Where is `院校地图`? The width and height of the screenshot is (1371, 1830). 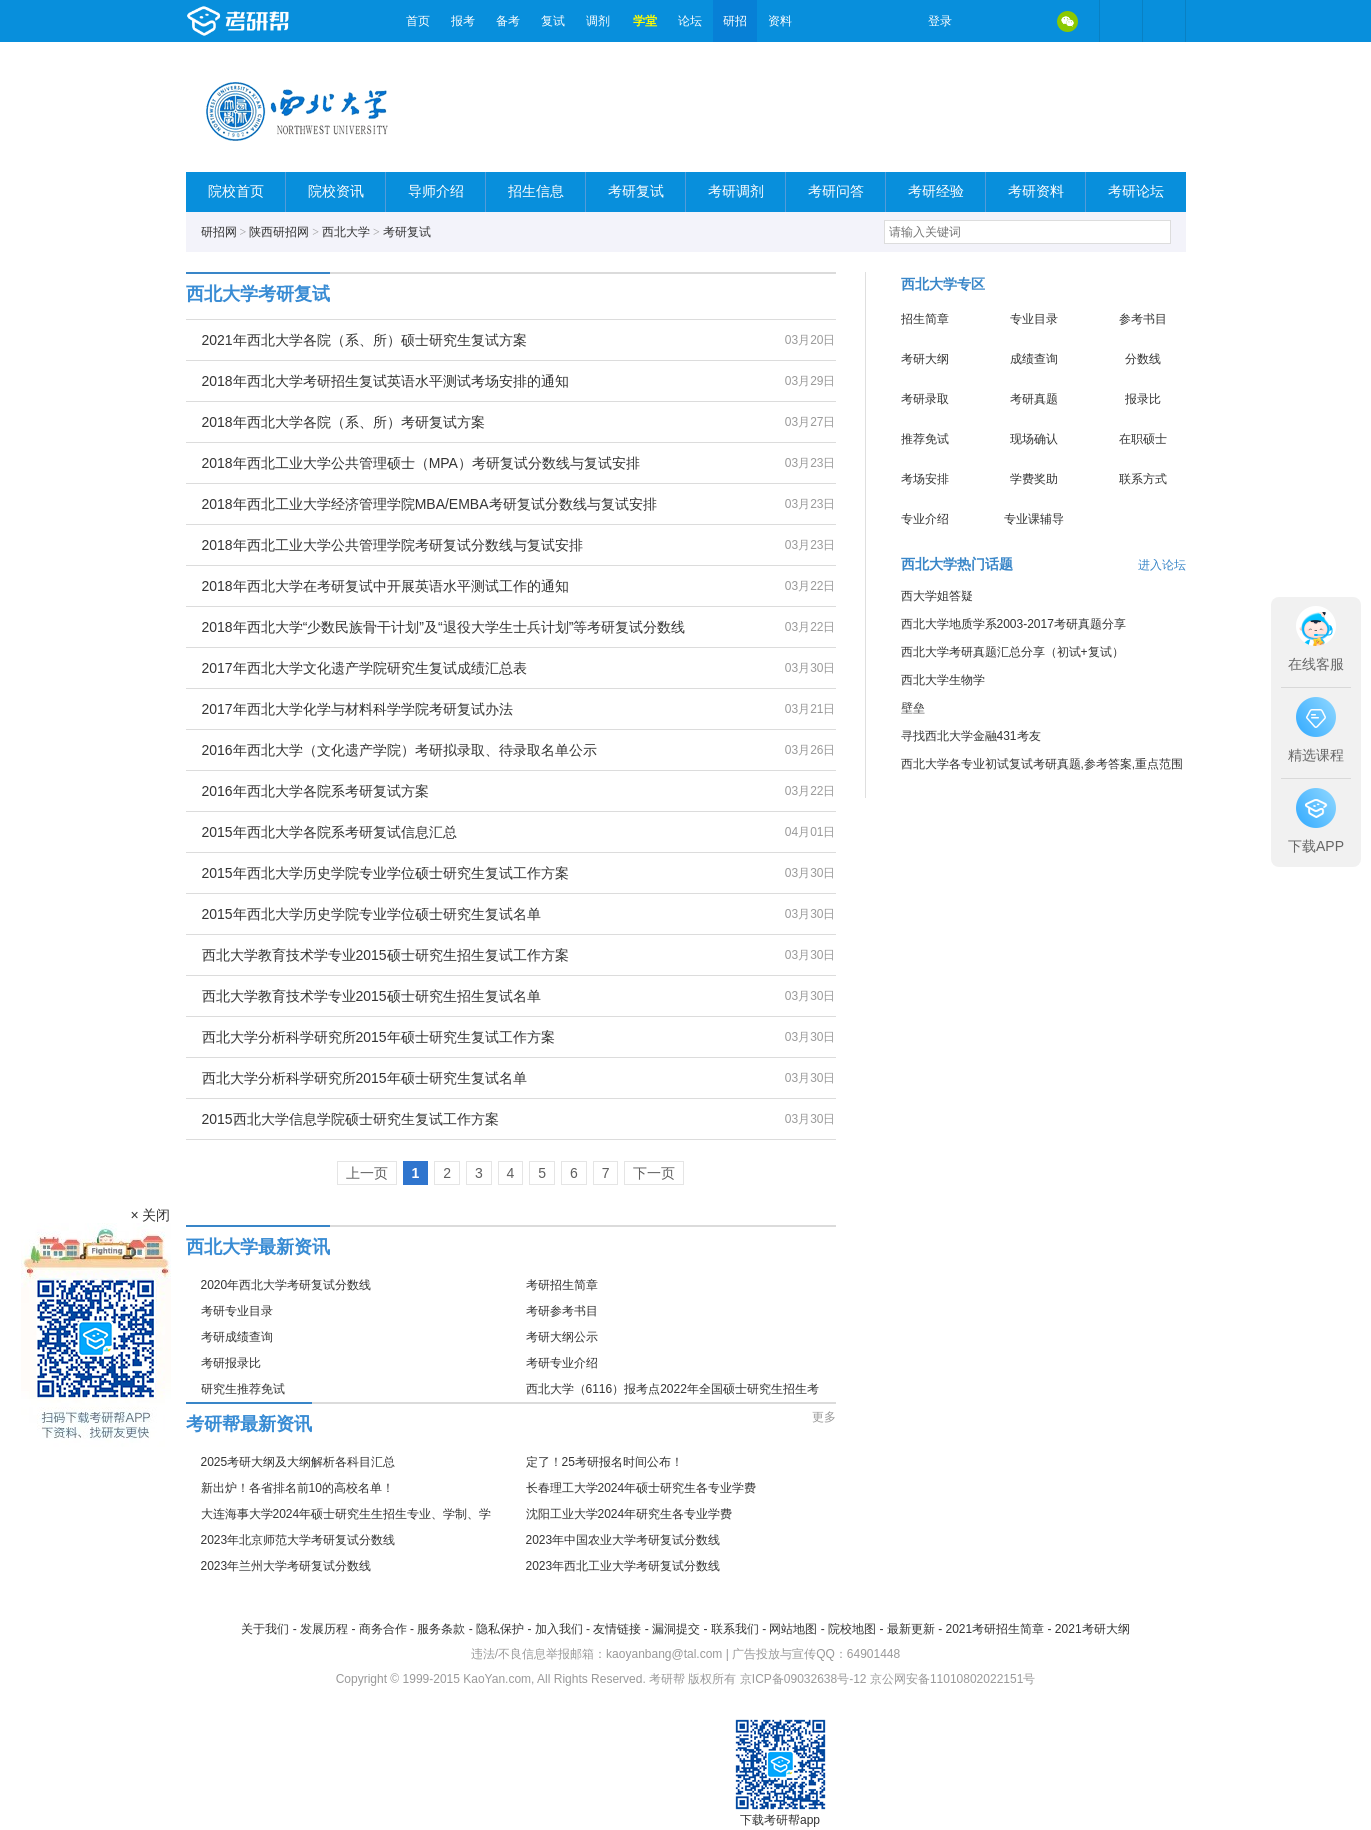
院校地图 is located at coordinates (852, 1629).